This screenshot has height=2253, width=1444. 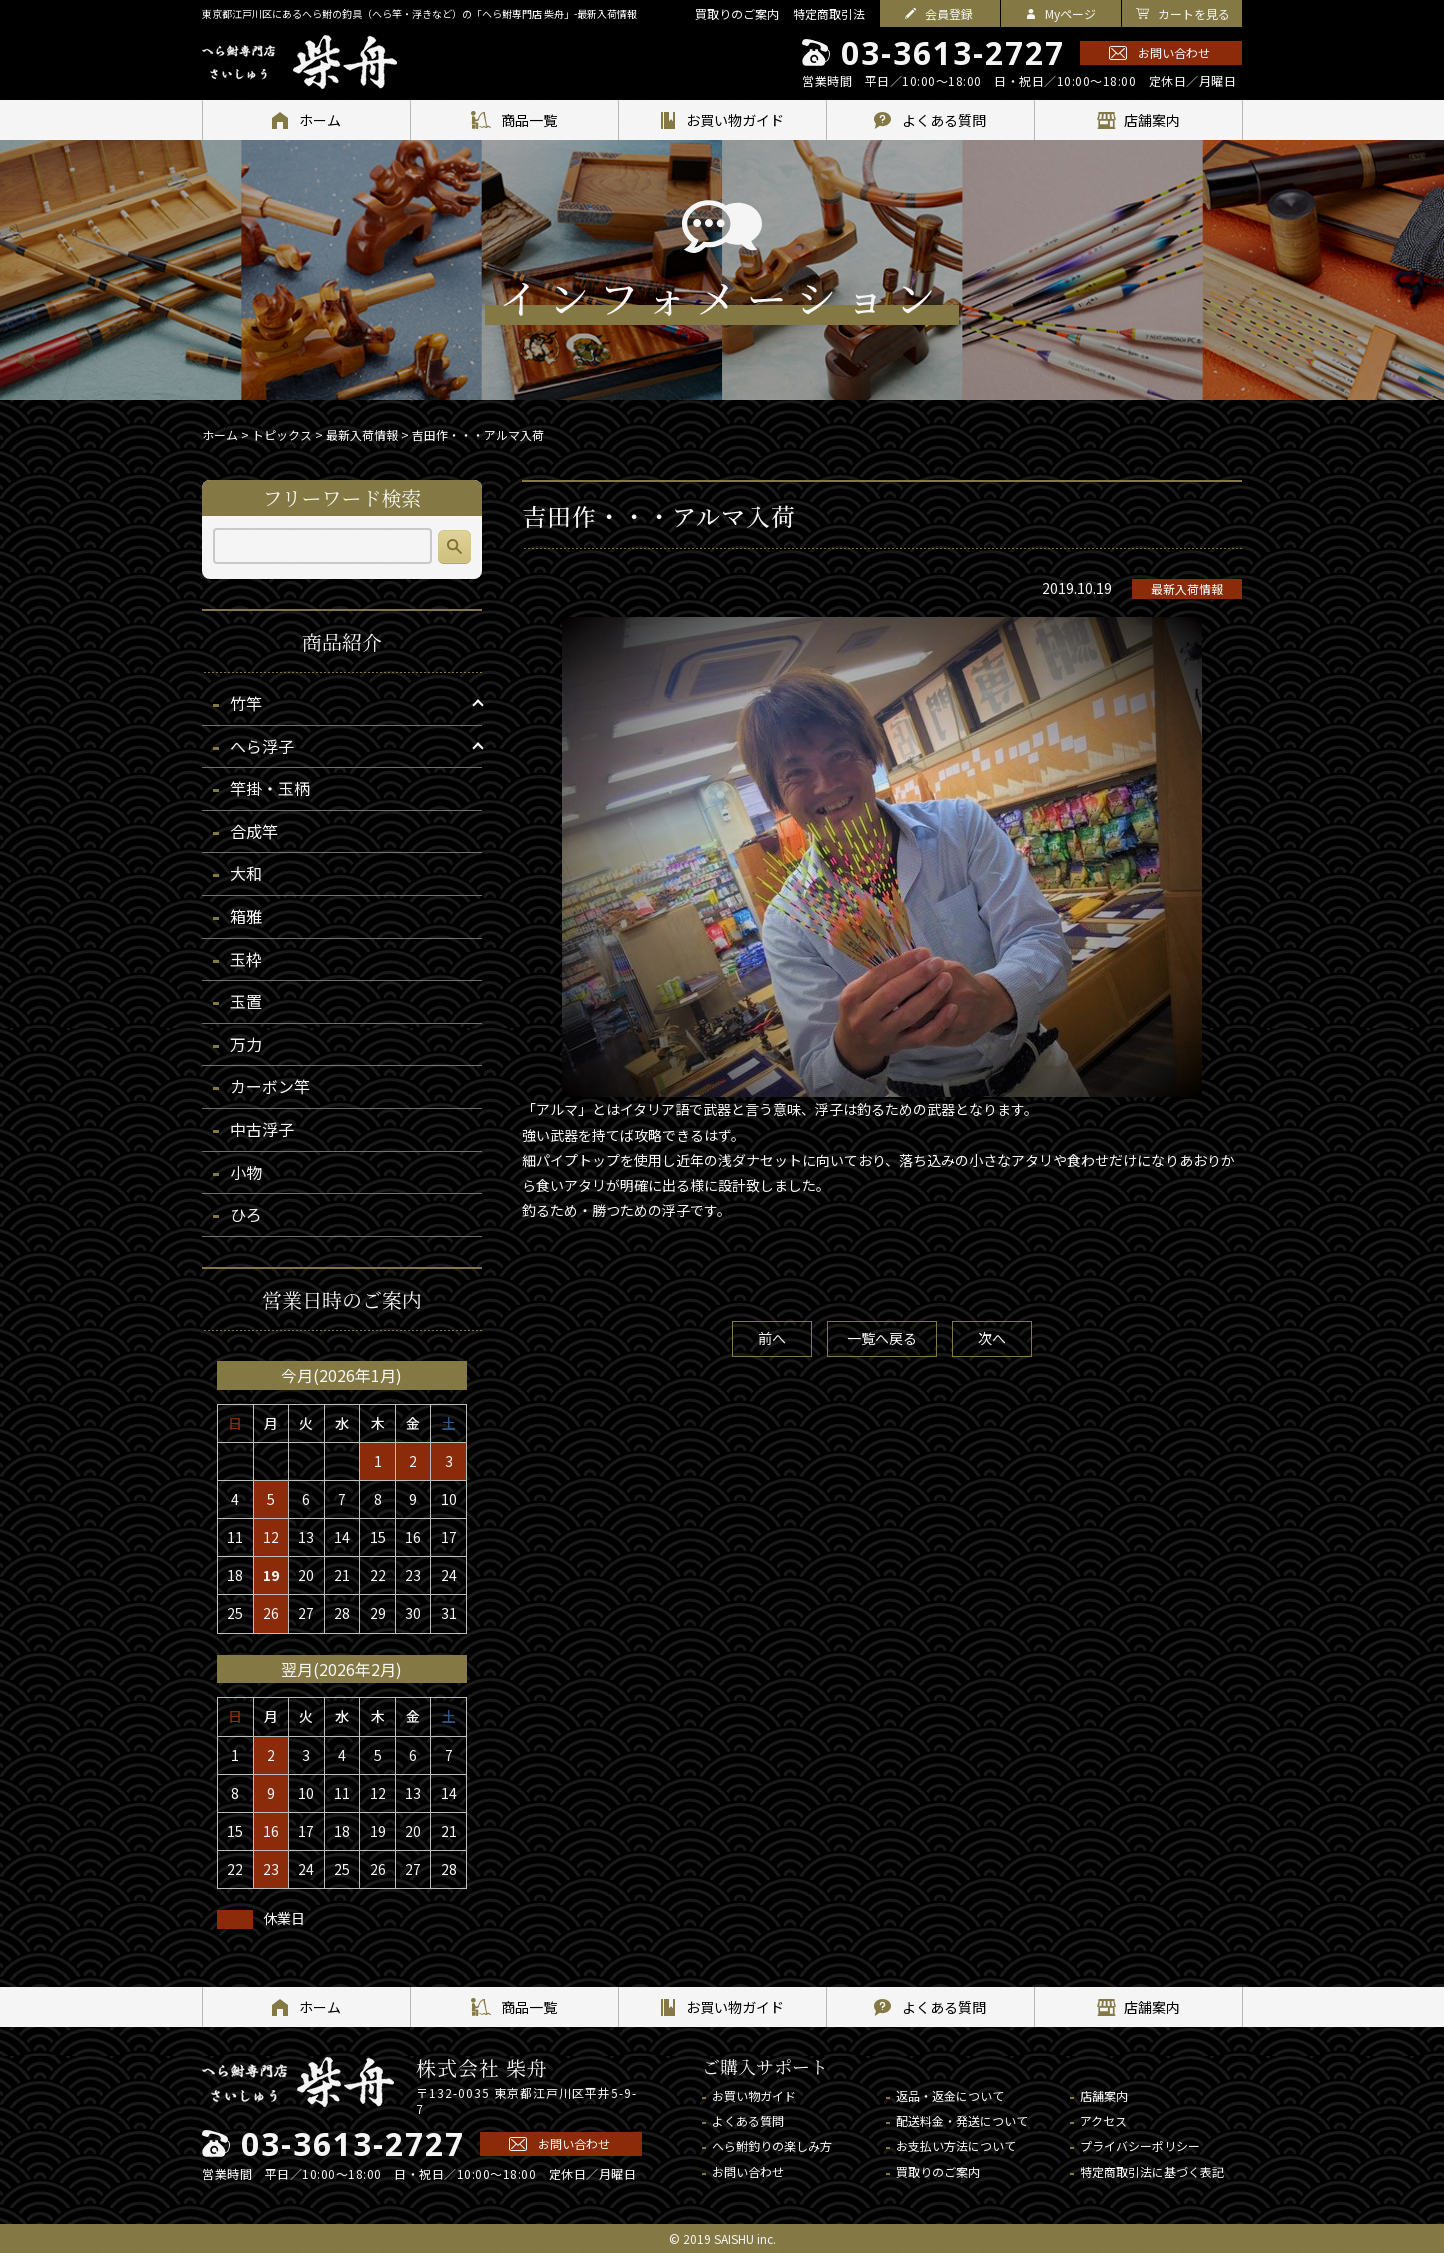 What do you see at coordinates (262, 1129) in the screenshot?
I see `中古浮子` at bounding box center [262, 1129].